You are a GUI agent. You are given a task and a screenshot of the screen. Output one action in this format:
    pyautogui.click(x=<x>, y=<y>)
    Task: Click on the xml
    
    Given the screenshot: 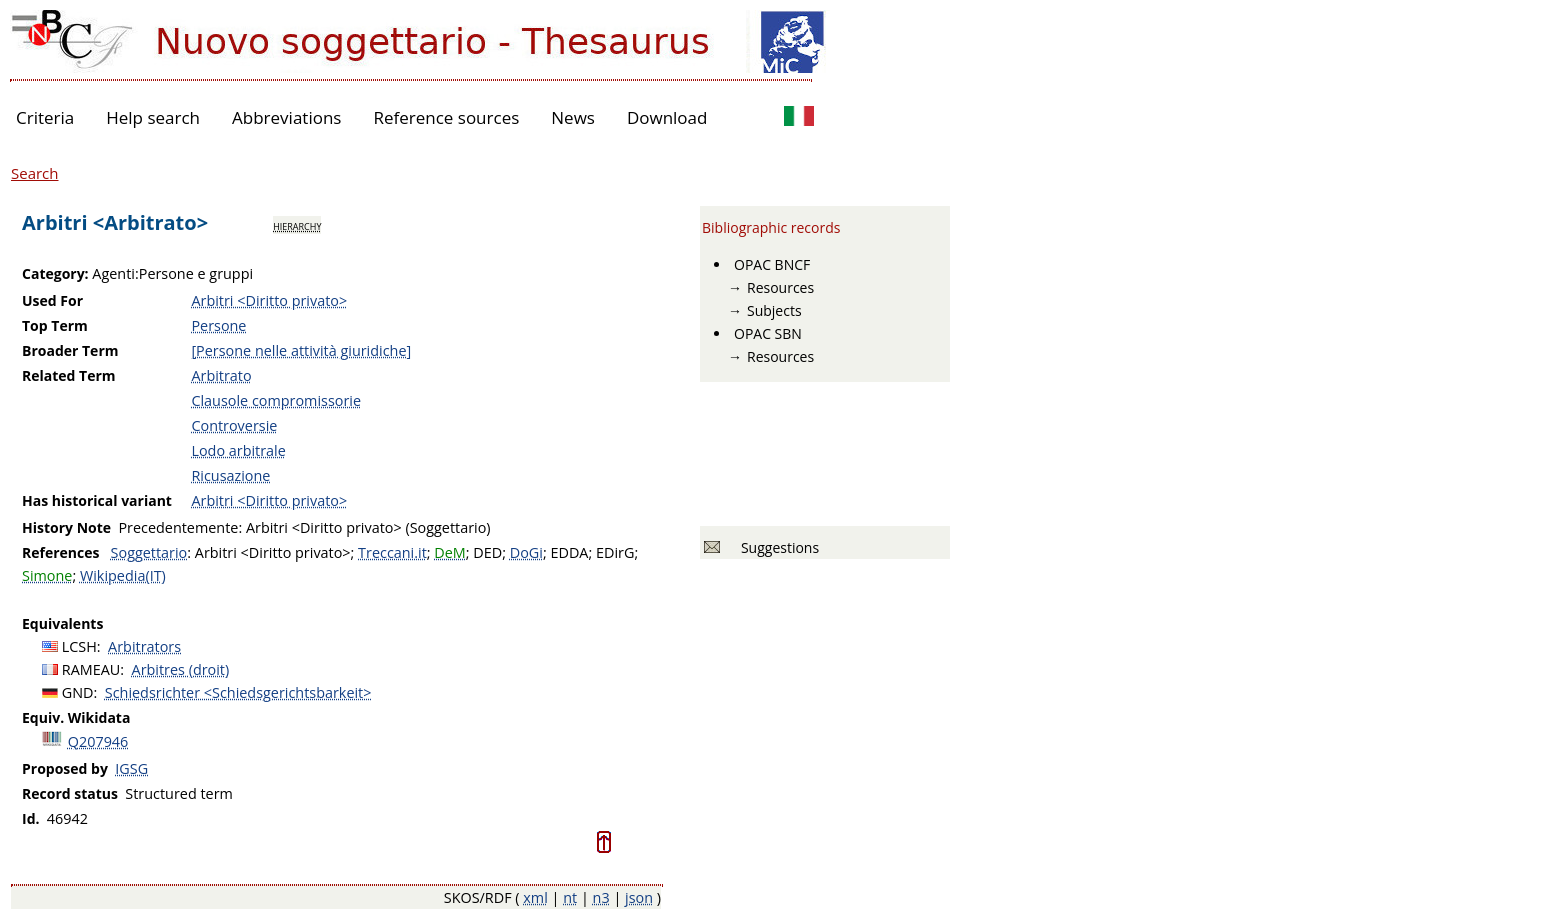 What is the action you would take?
    pyautogui.click(x=535, y=897)
    